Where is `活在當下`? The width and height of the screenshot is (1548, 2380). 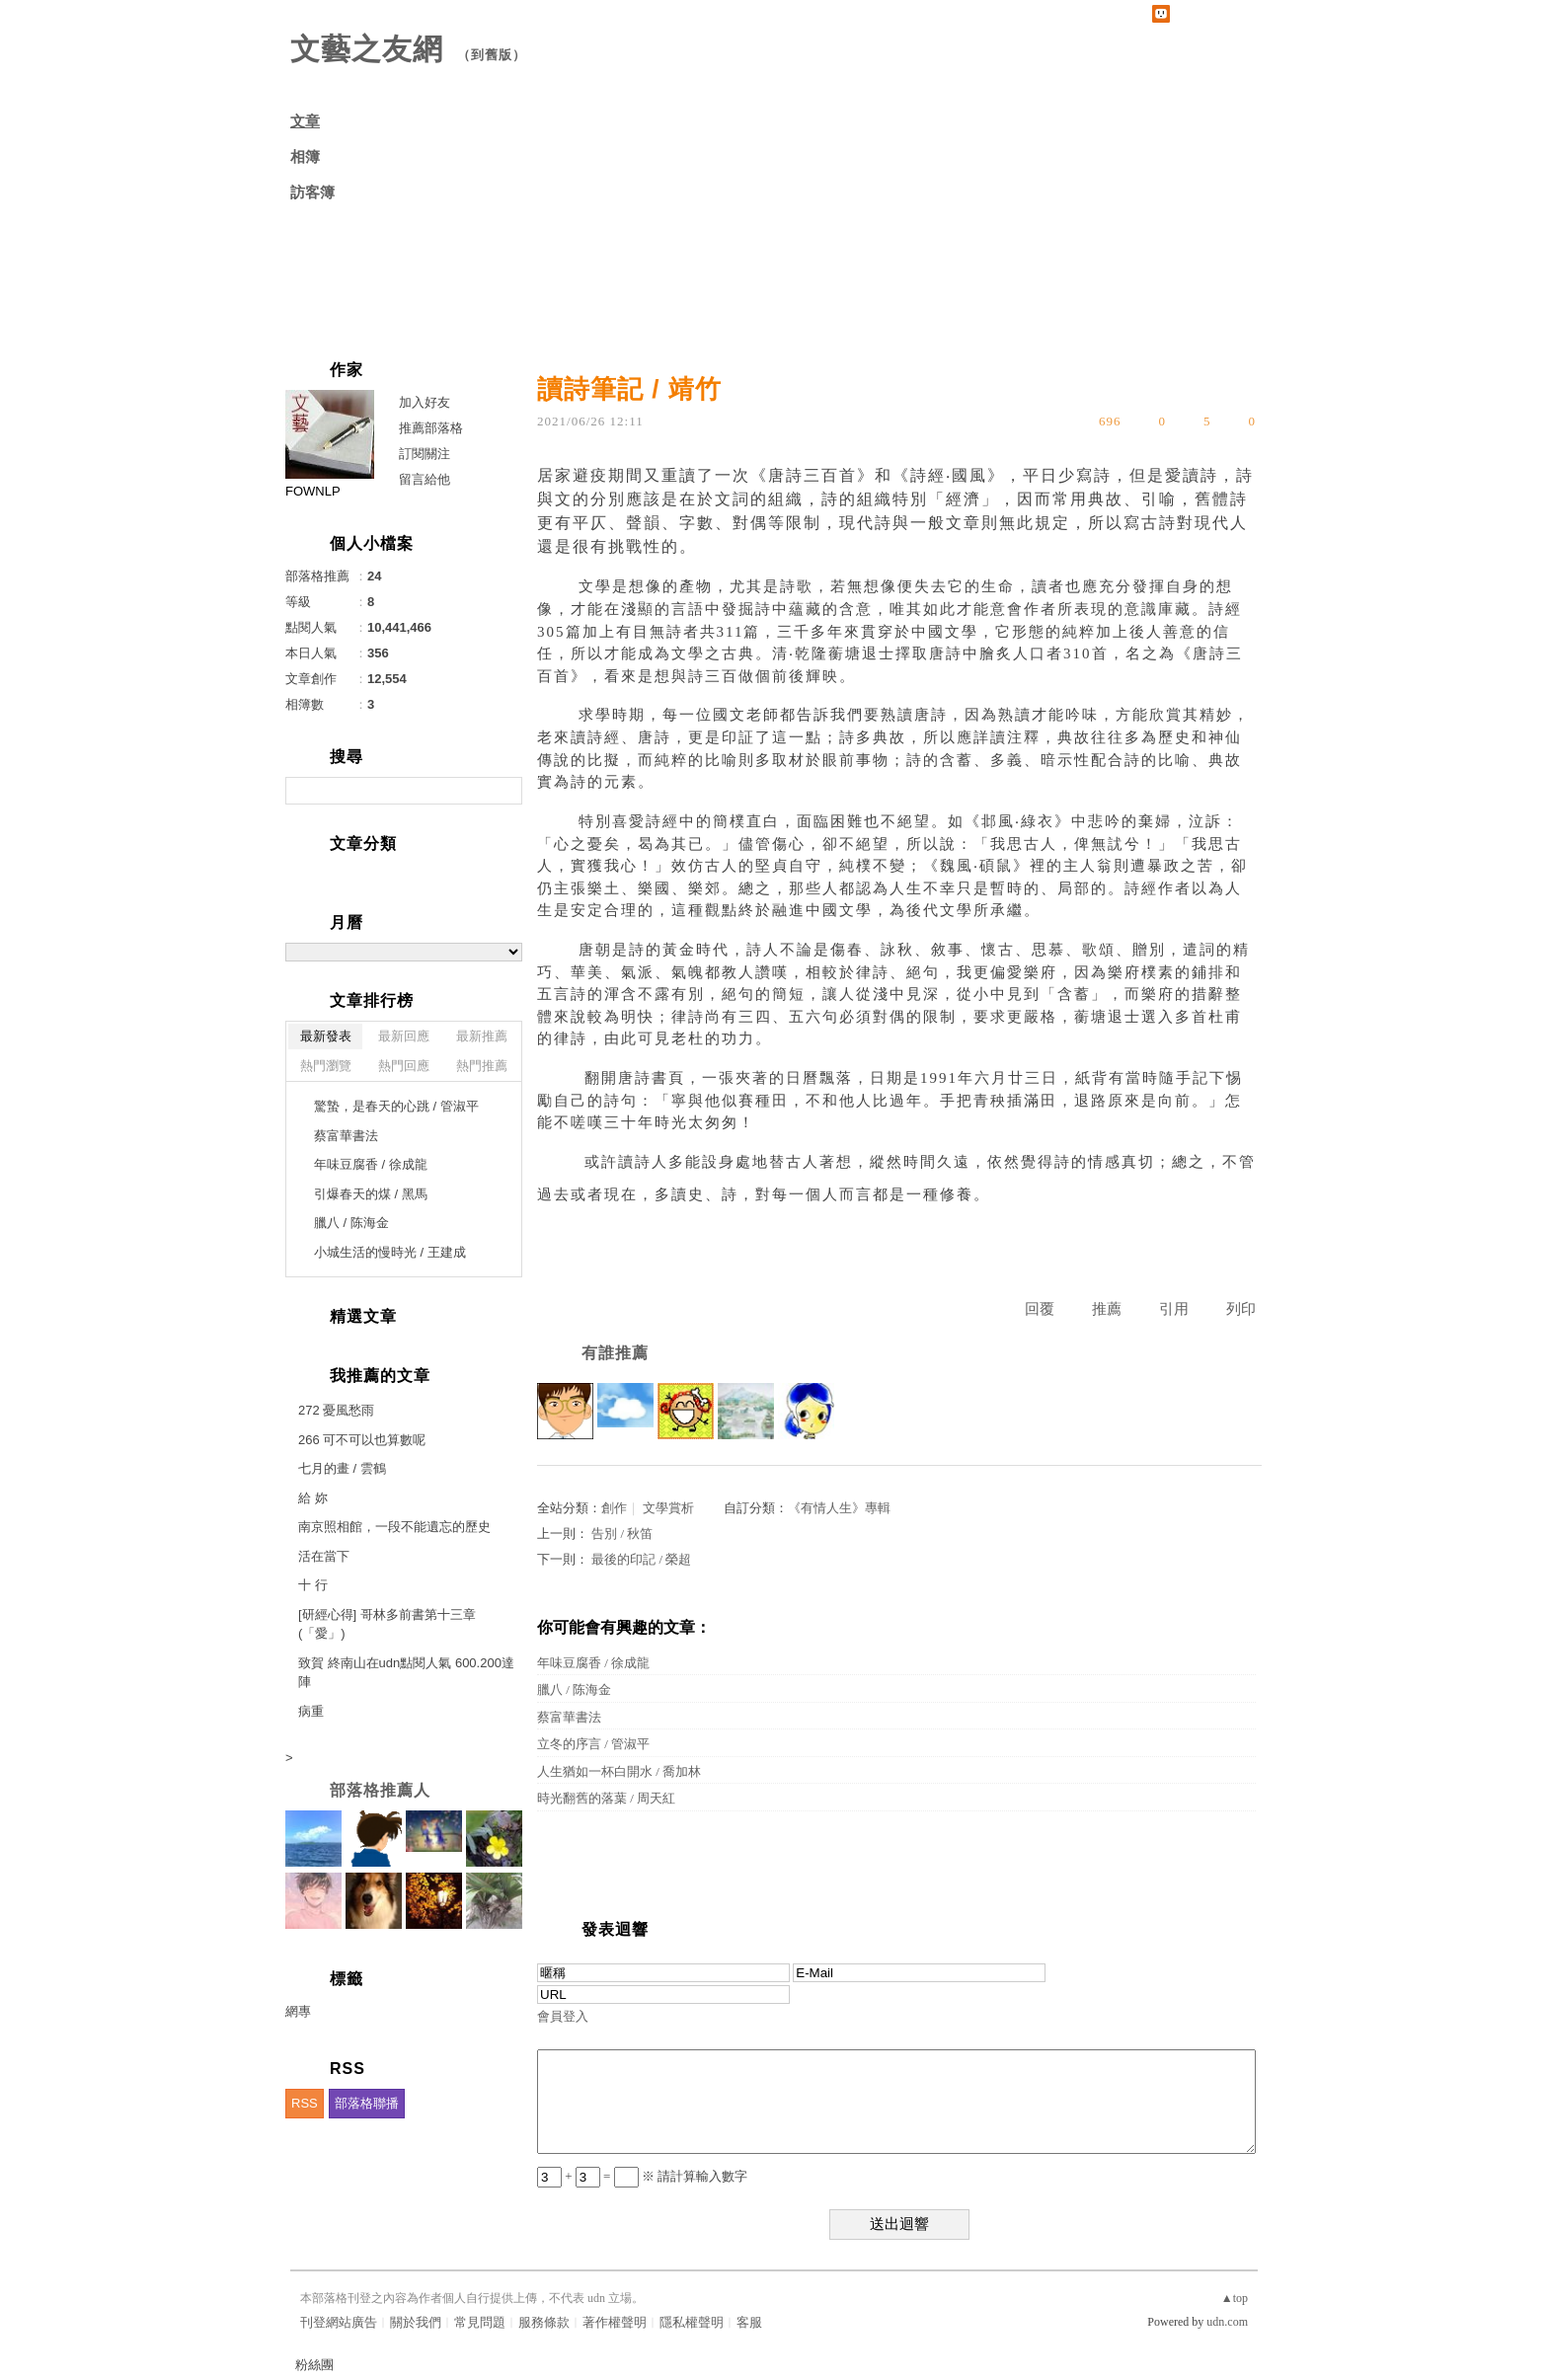
活在當下 is located at coordinates (323, 1556).